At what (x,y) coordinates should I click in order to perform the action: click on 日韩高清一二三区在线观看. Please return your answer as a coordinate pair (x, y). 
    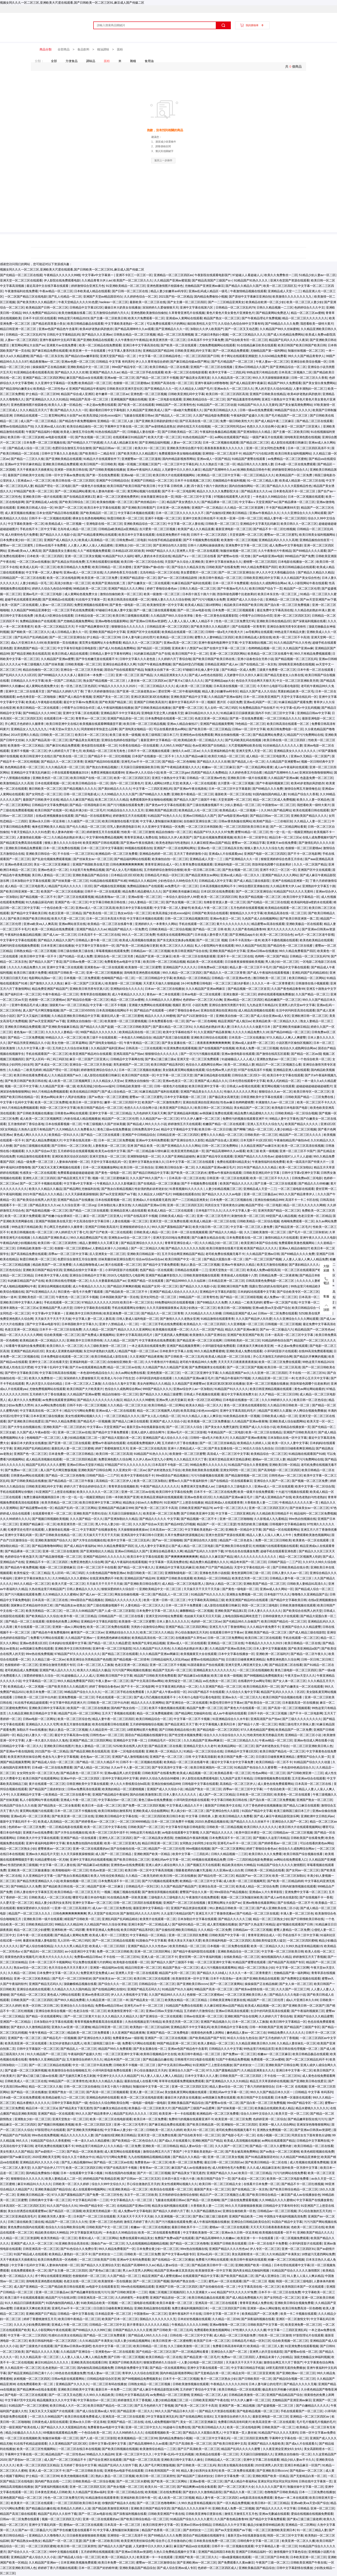
    Looking at the image, I should click on (144, 1048).